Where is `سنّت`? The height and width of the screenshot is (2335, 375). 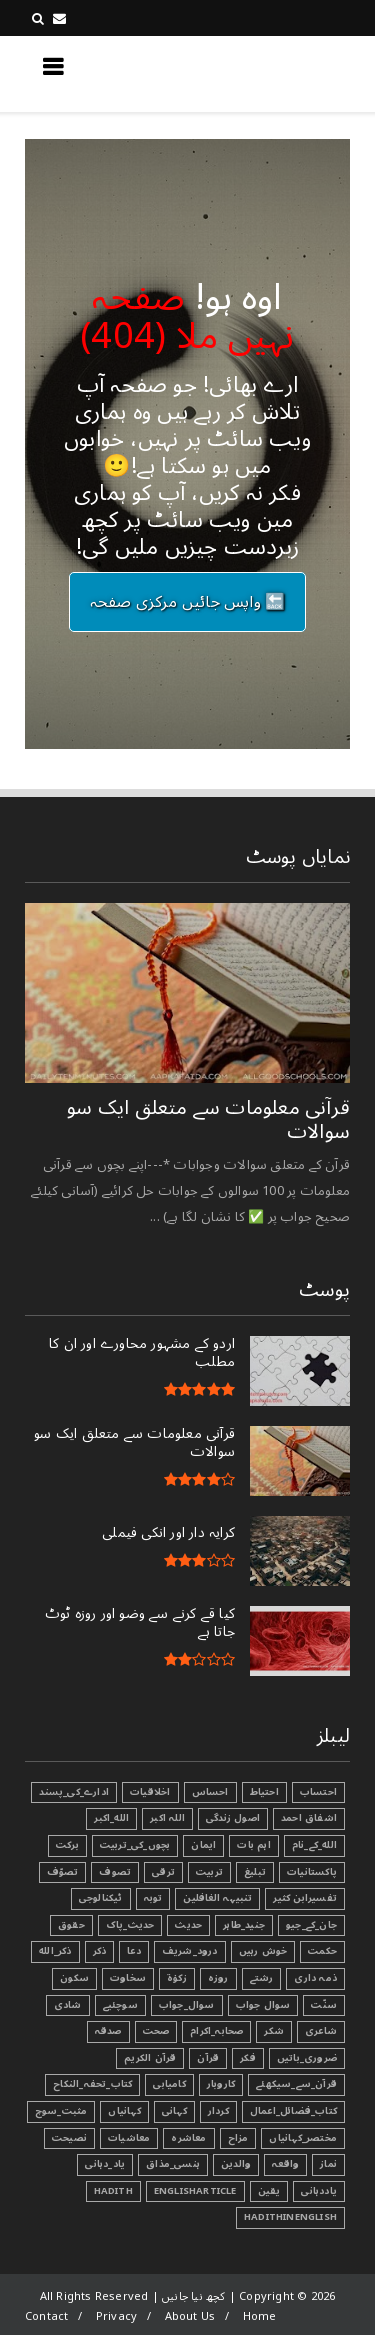
سنّت is located at coordinates (324, 2005).